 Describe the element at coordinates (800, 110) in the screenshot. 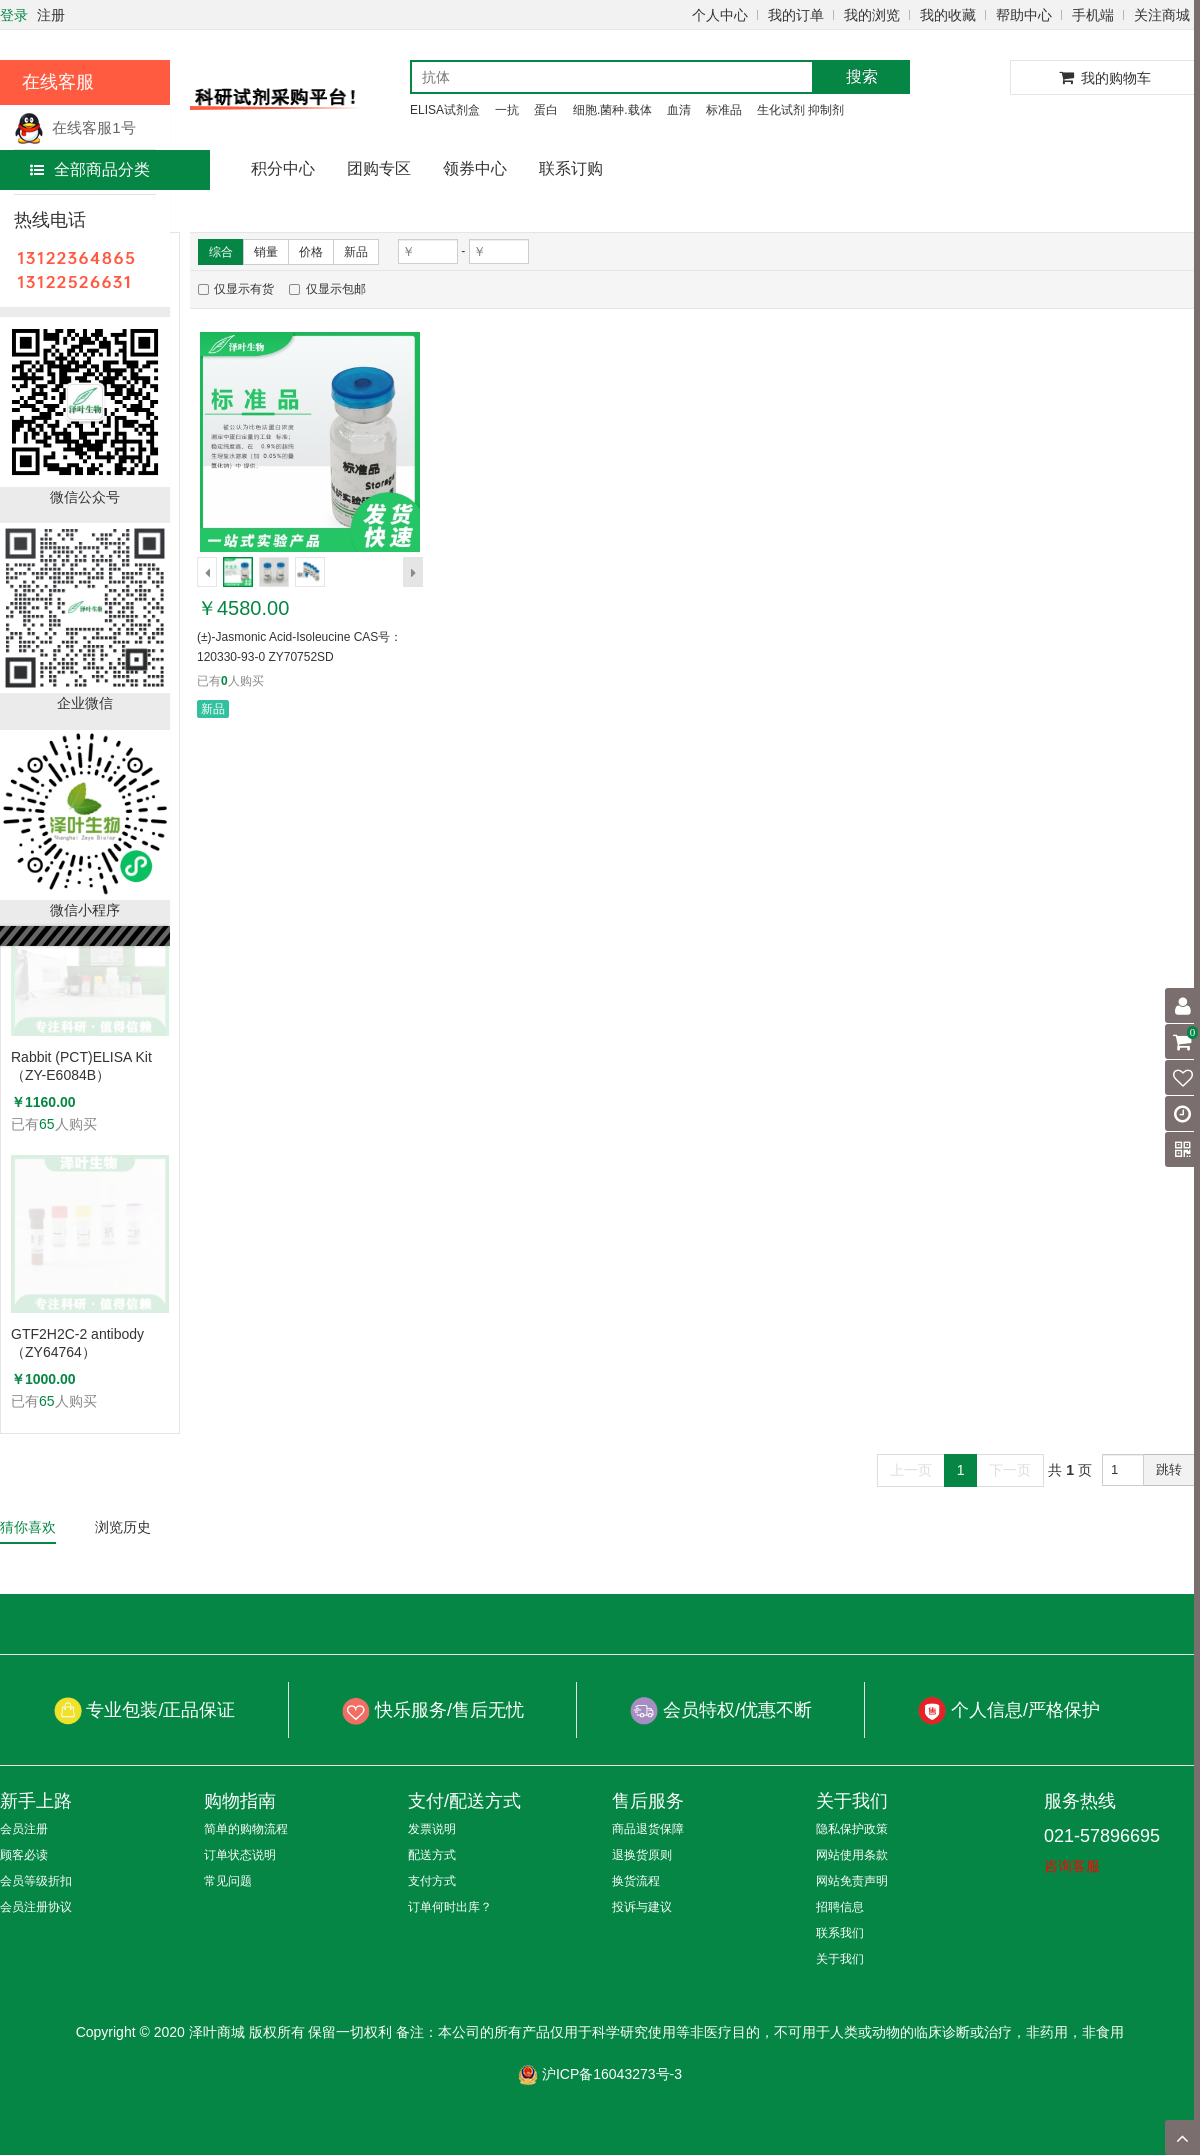

I see `生化试剂 抑制剂` at that location.